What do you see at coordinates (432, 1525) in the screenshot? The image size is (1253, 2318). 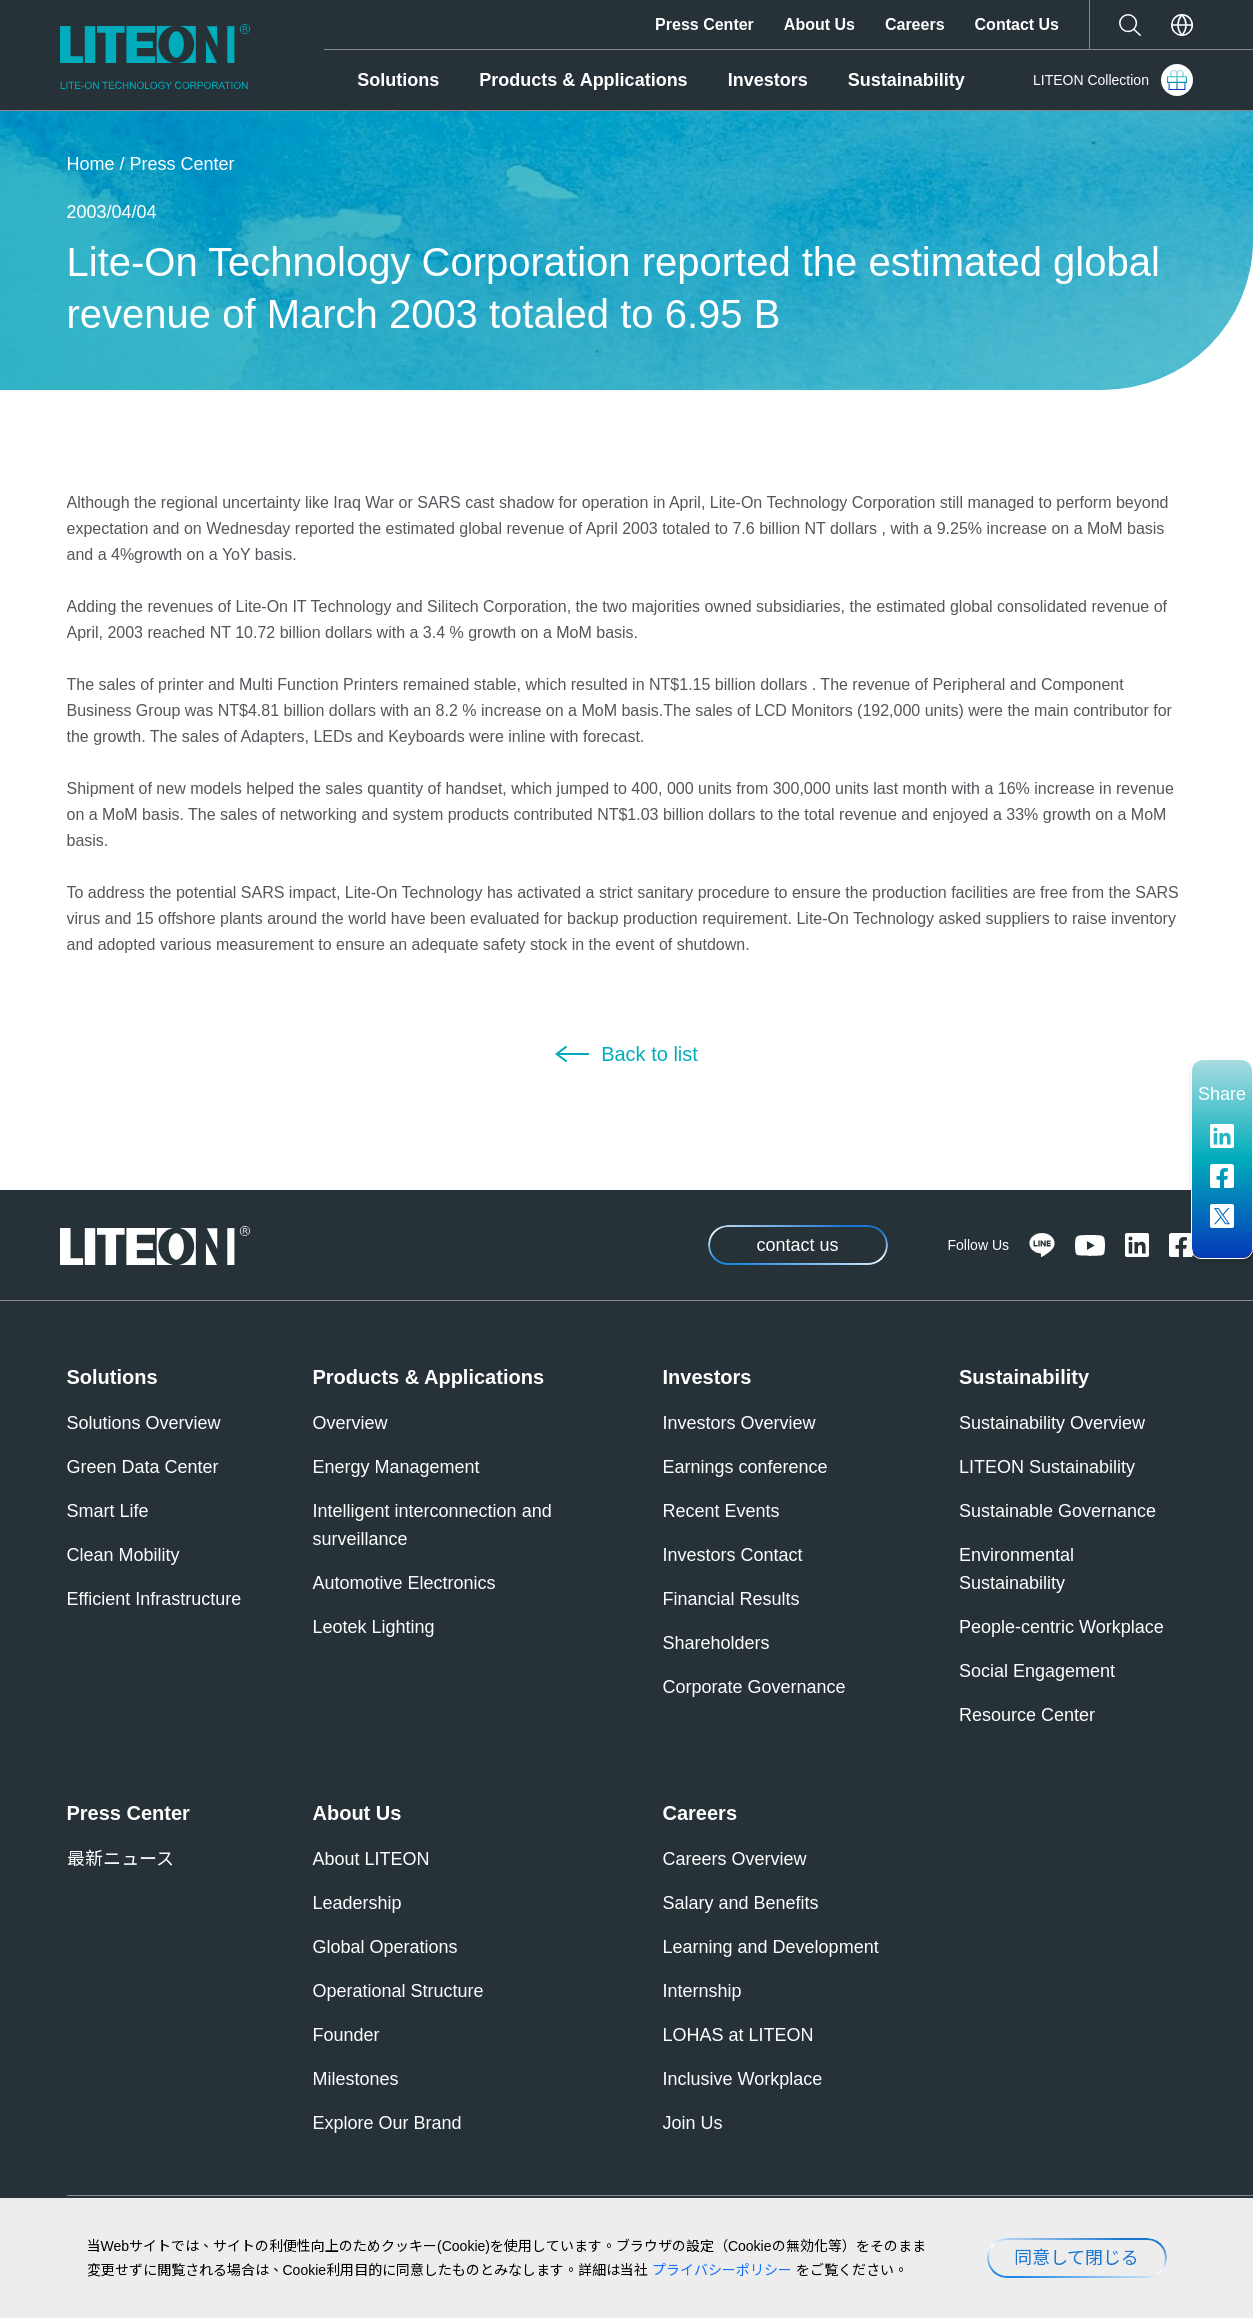 I see `Intelligent interconnection and surveillance` at bounding box center [432, 1525].